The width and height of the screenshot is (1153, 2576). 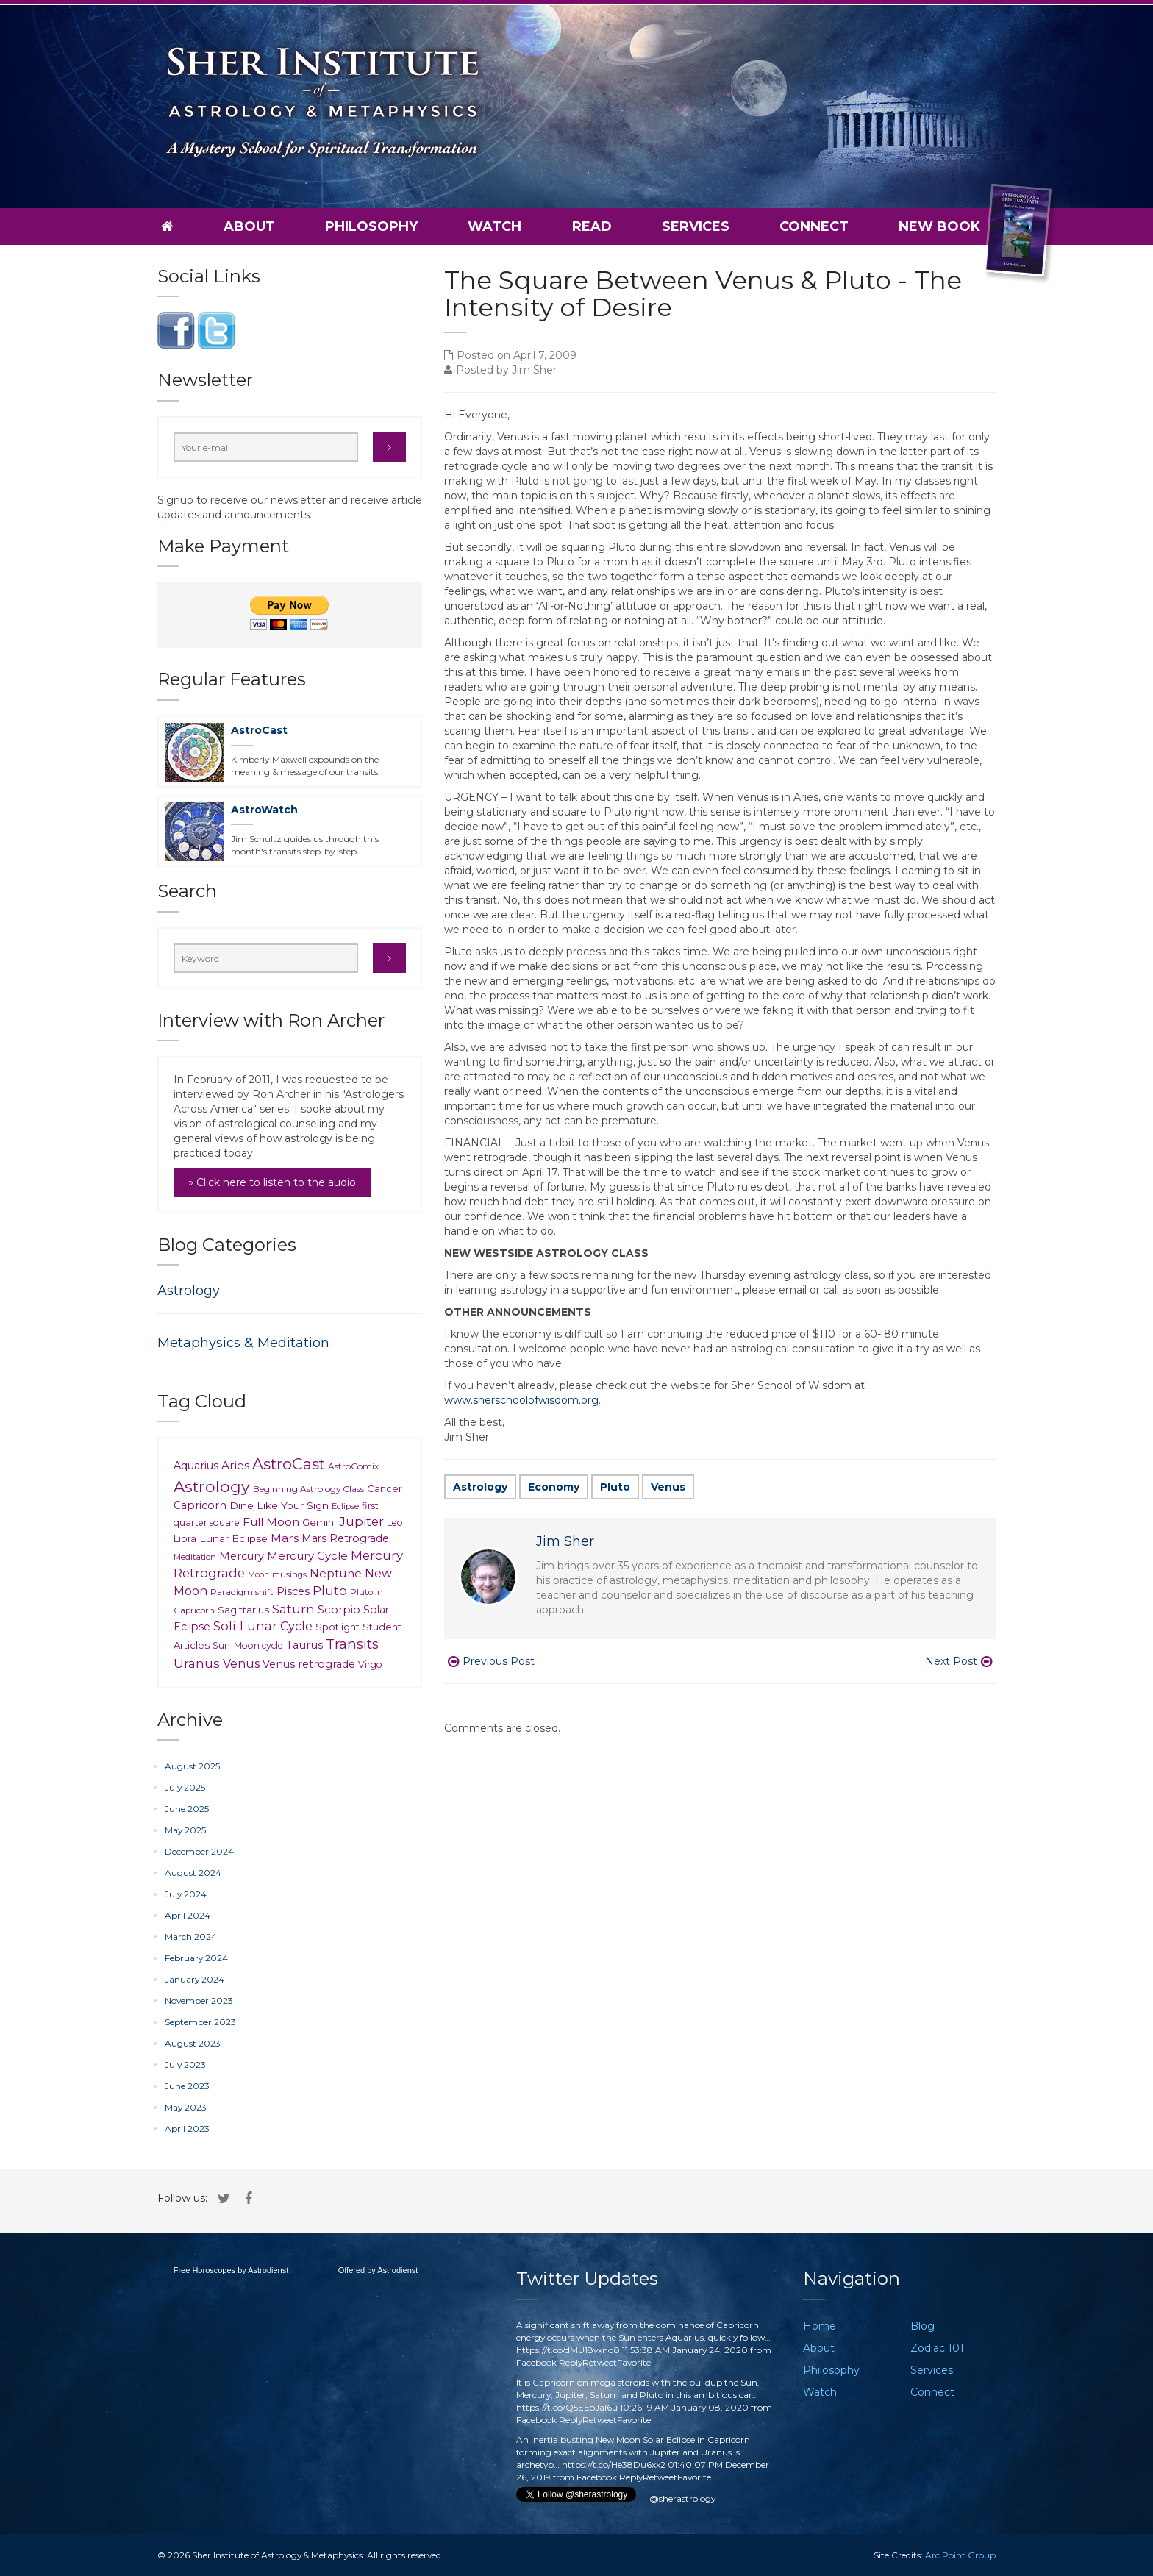 I want to click on Lunar Eclipse [Lunar Eclipse (14 items)], so click(x=233, y=1538).